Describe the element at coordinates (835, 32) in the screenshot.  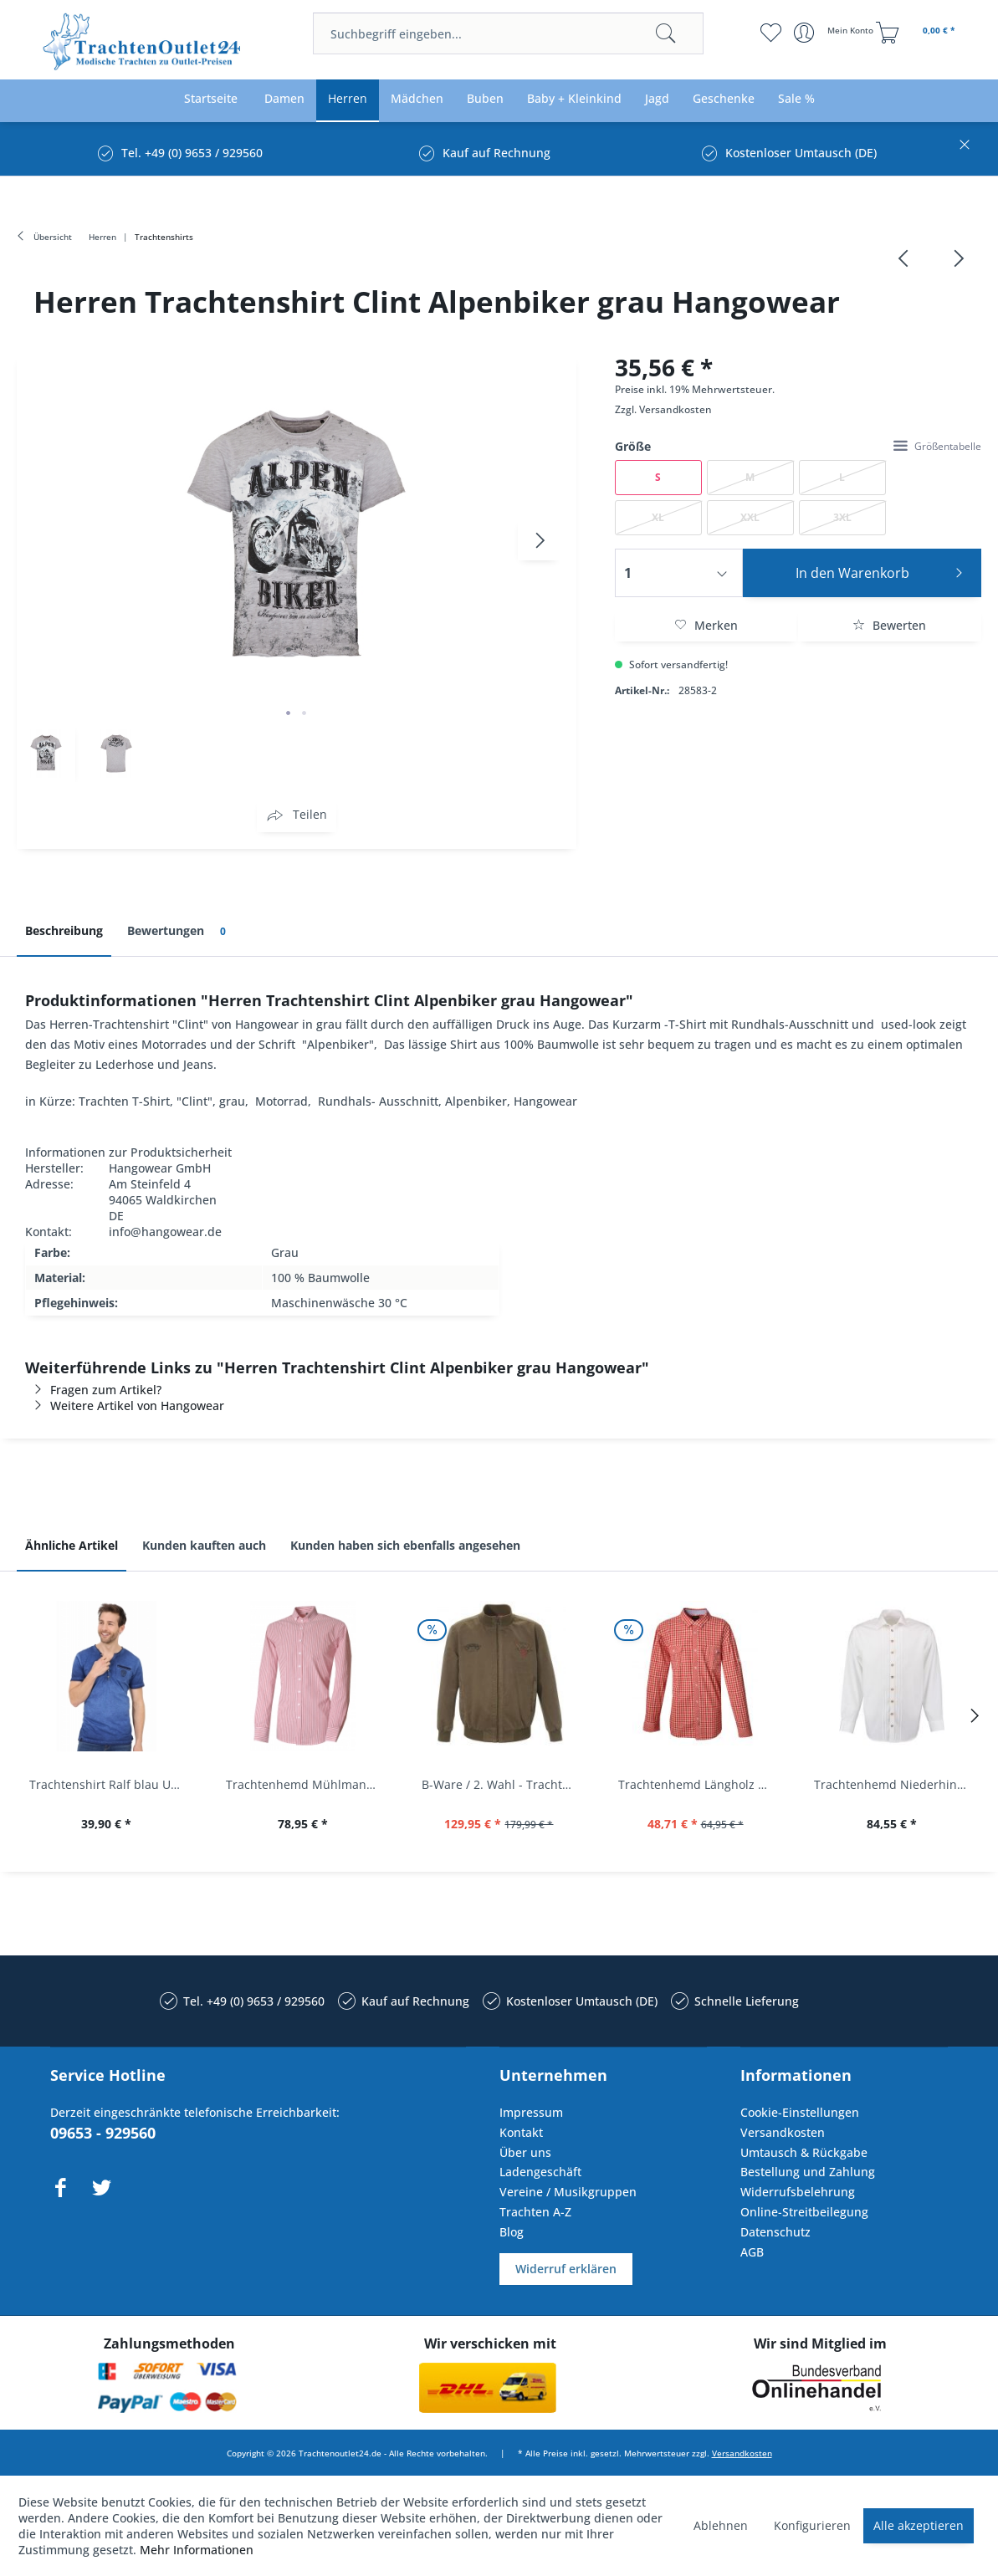
I see `[Mein Konto]` at that location.